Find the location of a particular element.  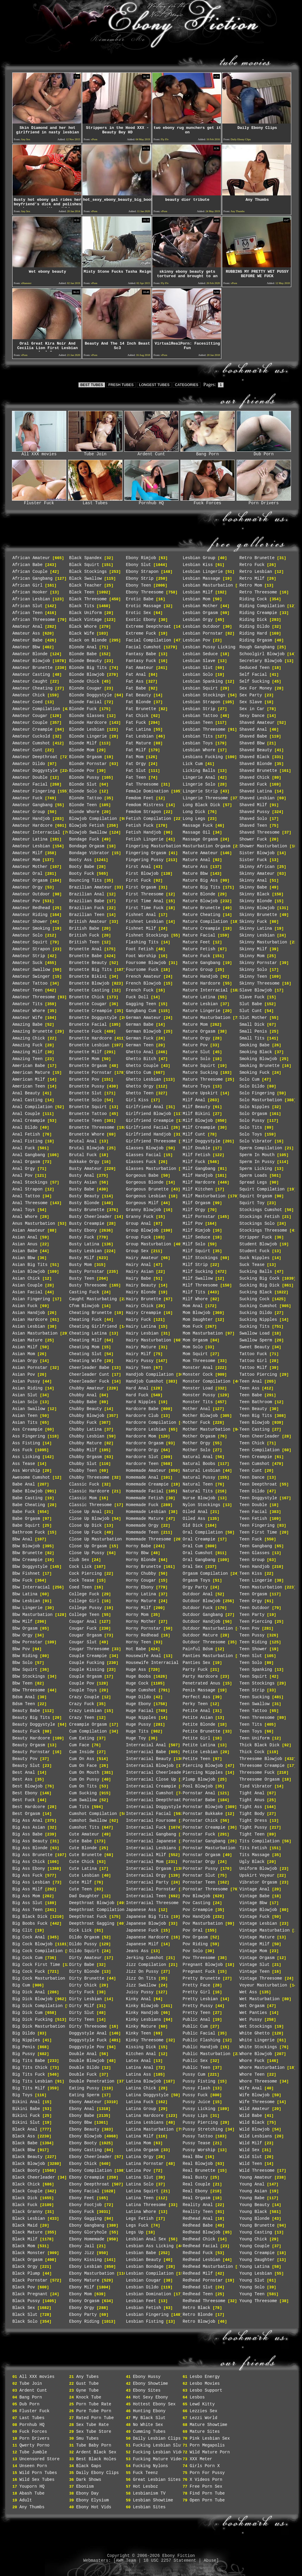

Deepthroat Gagging is located at coordinates (91, 1923).